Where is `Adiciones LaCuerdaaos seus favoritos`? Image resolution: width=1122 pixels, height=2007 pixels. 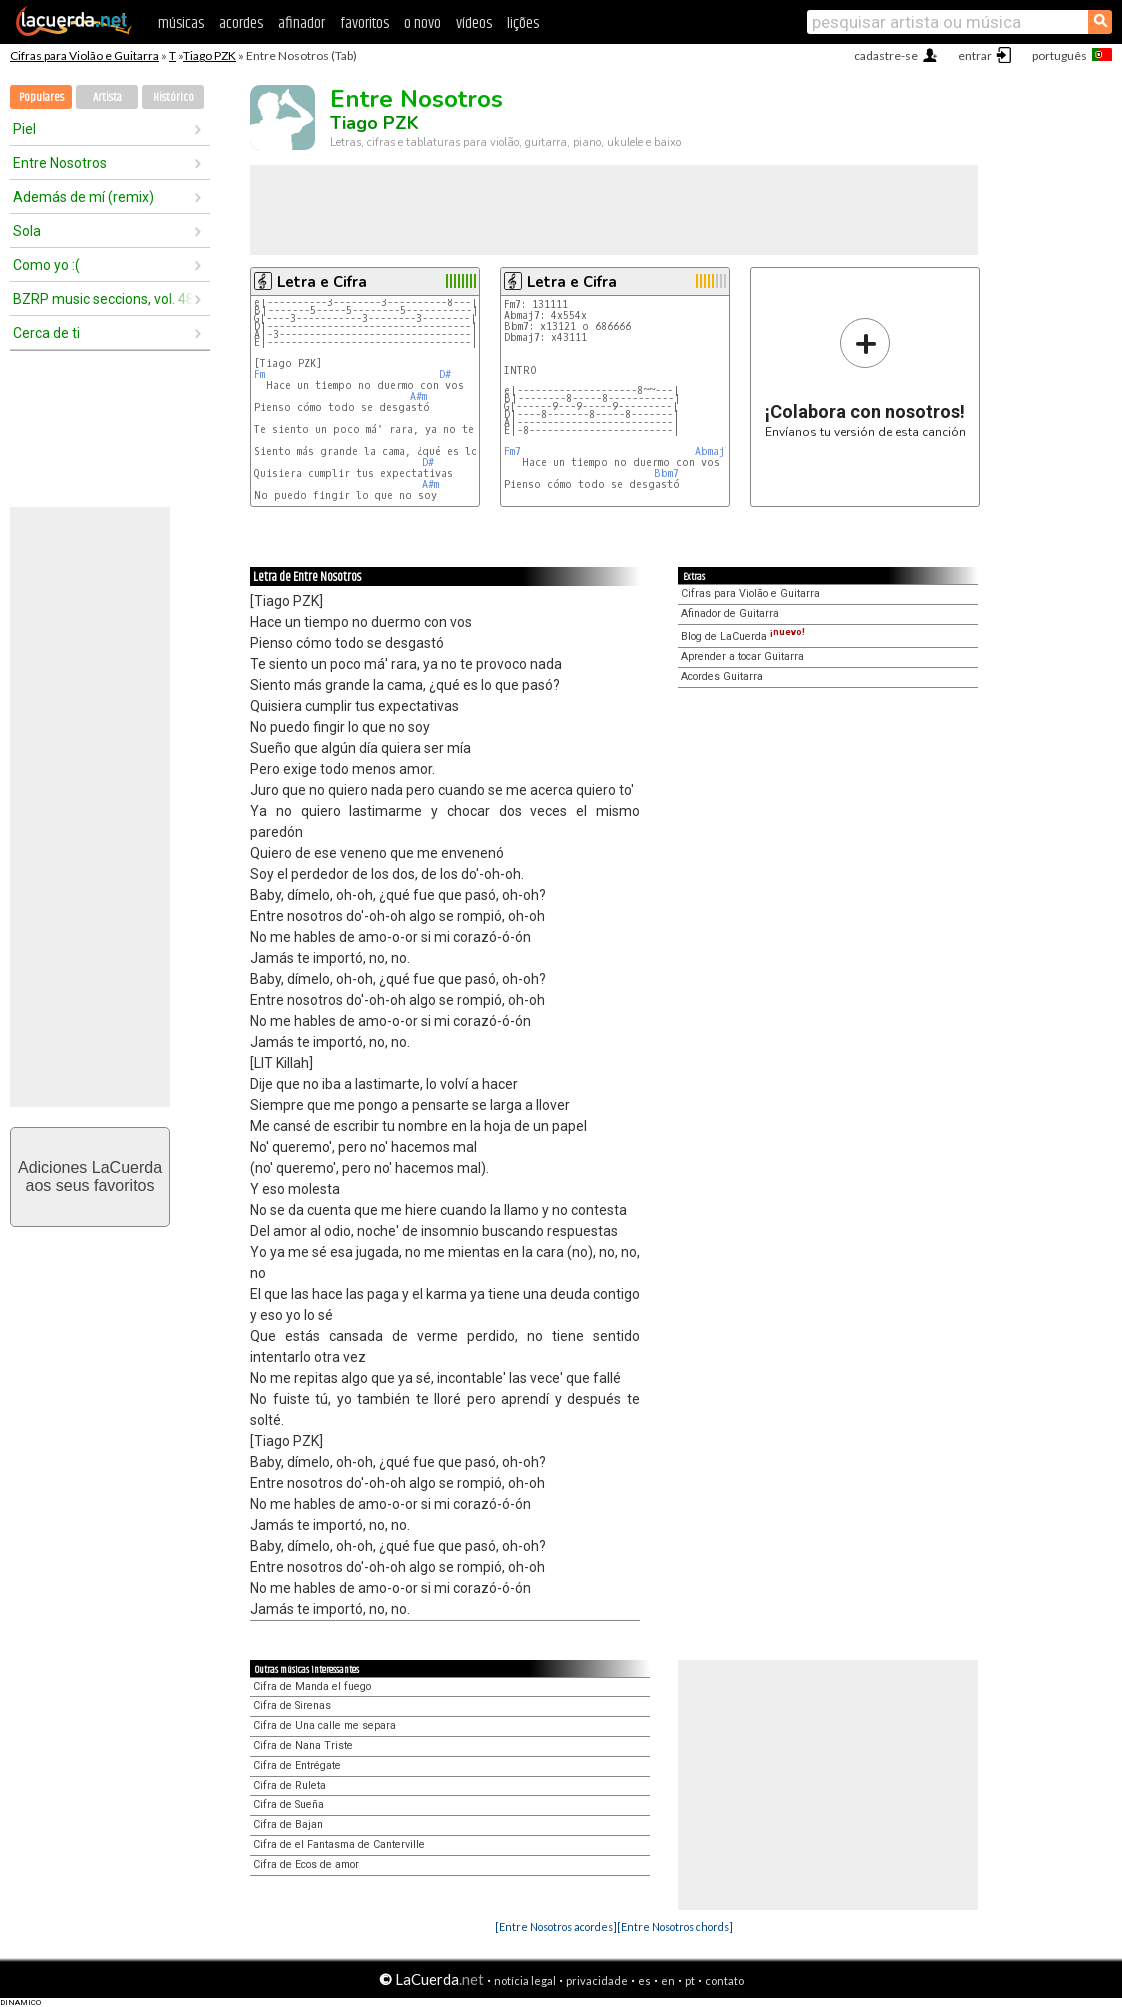 Adiciones LaCuerdaaos seus favoritos is located at coordinates (90, 1176).